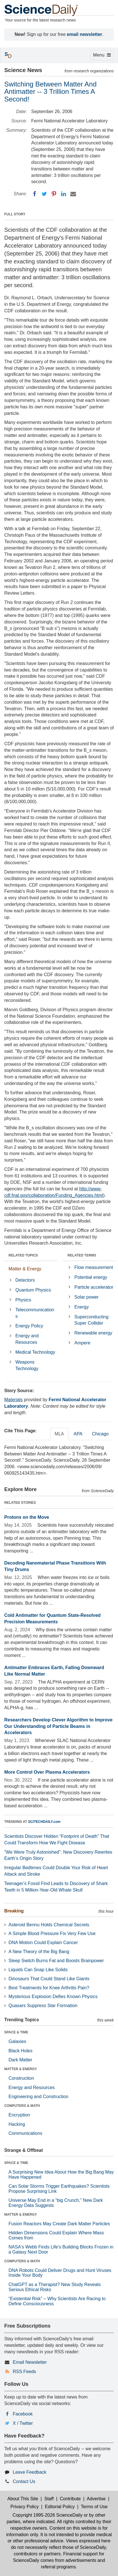 This screenshot has width=118, height=2576. Describe the element at coordinates (93, 1287) in the screenshot. I see `Particle accelerator` at that location.